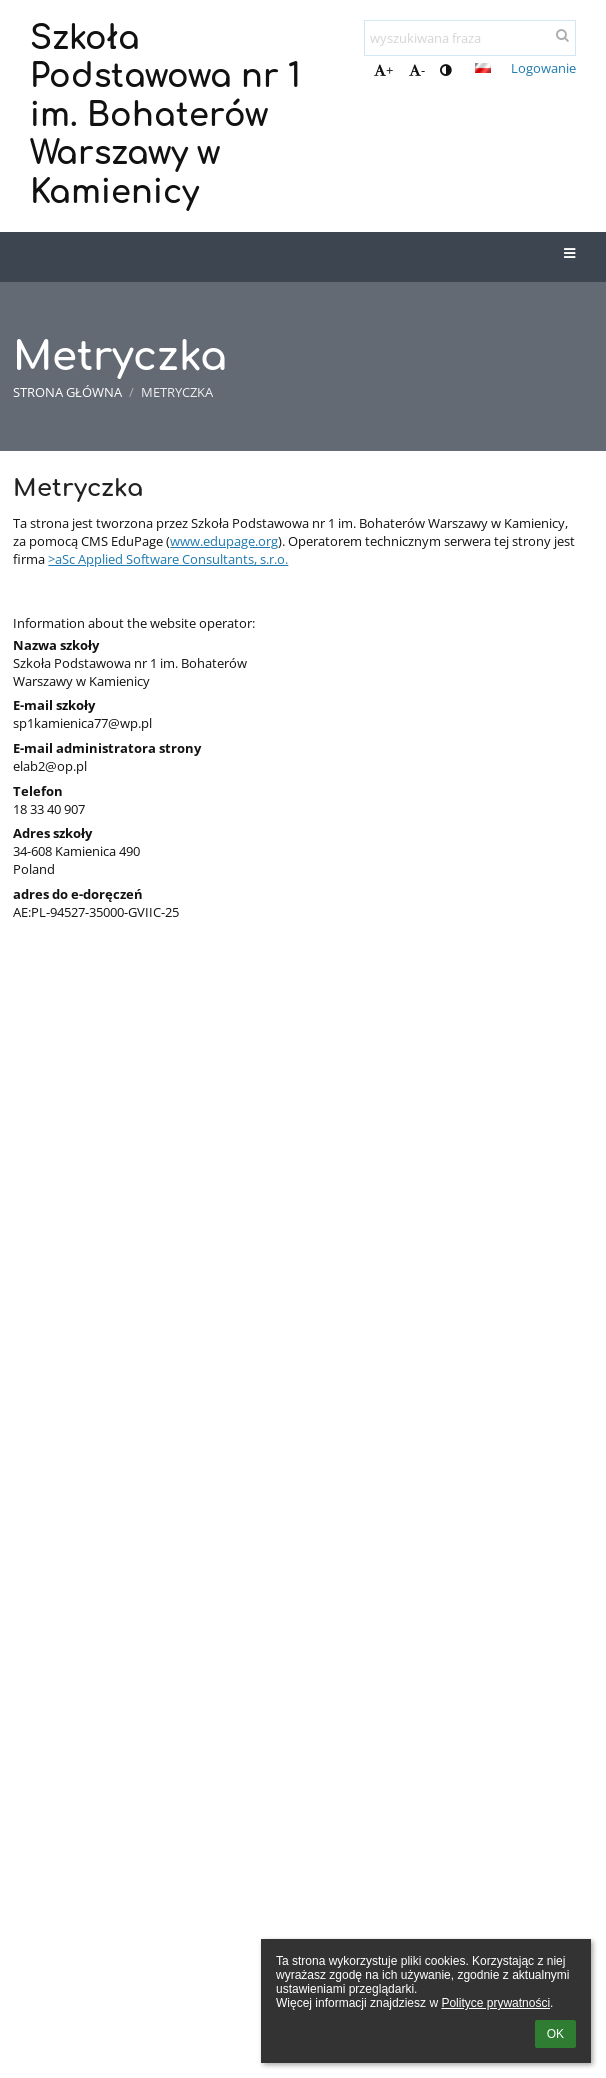  I want to click on Polityce prywatności, so click(495, 2003).